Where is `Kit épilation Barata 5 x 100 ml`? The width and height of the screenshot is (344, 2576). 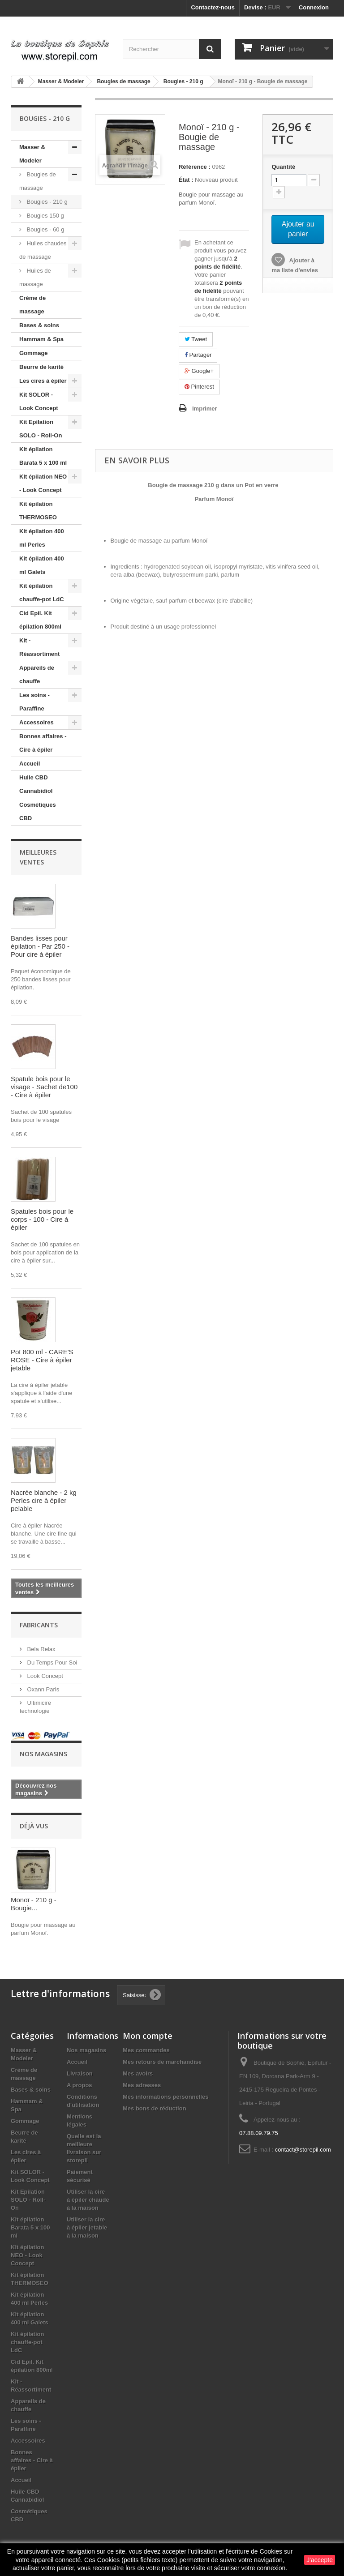 Kit épilation Barata 5 x 100 ml is located at coordinates (43, 456).